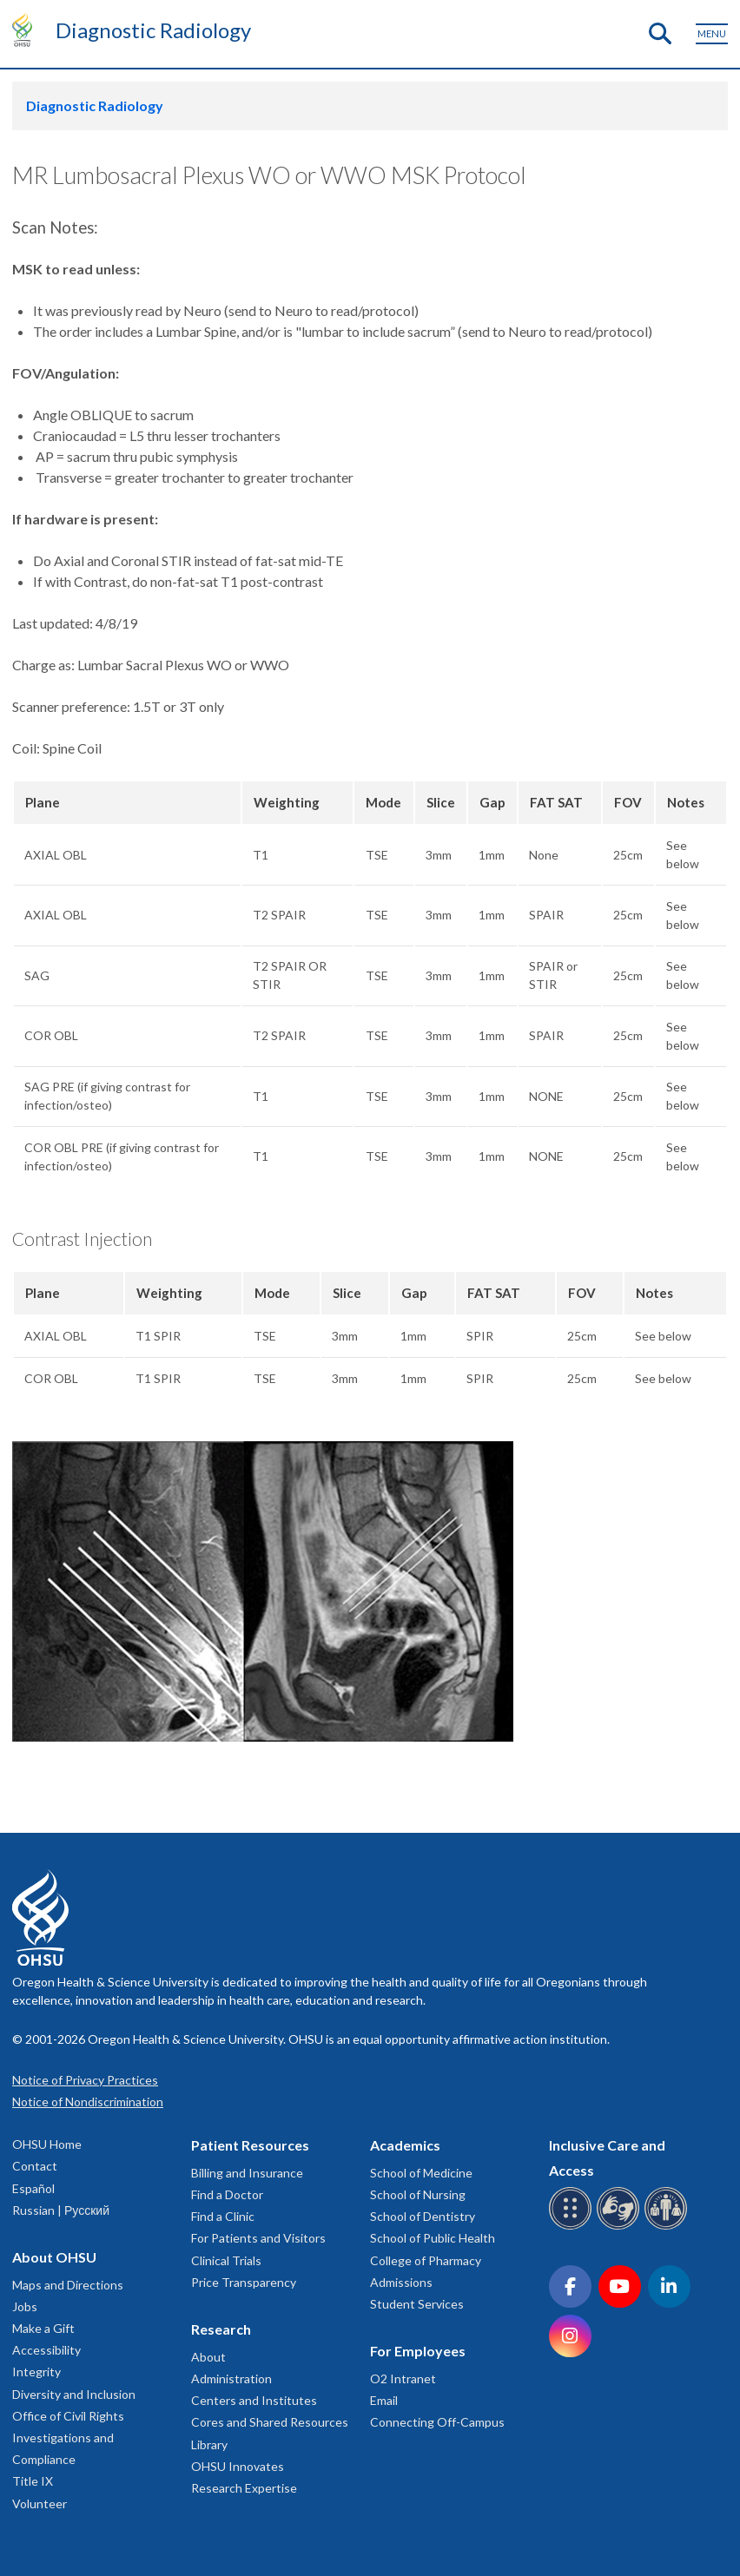 Image resolution: width=740 pixels, height=2576 pixels. What do you see at coordinates (620, 2226) in the screenshot?
I see `[OHSU sign language services]` at bounding box center [620, 2226].